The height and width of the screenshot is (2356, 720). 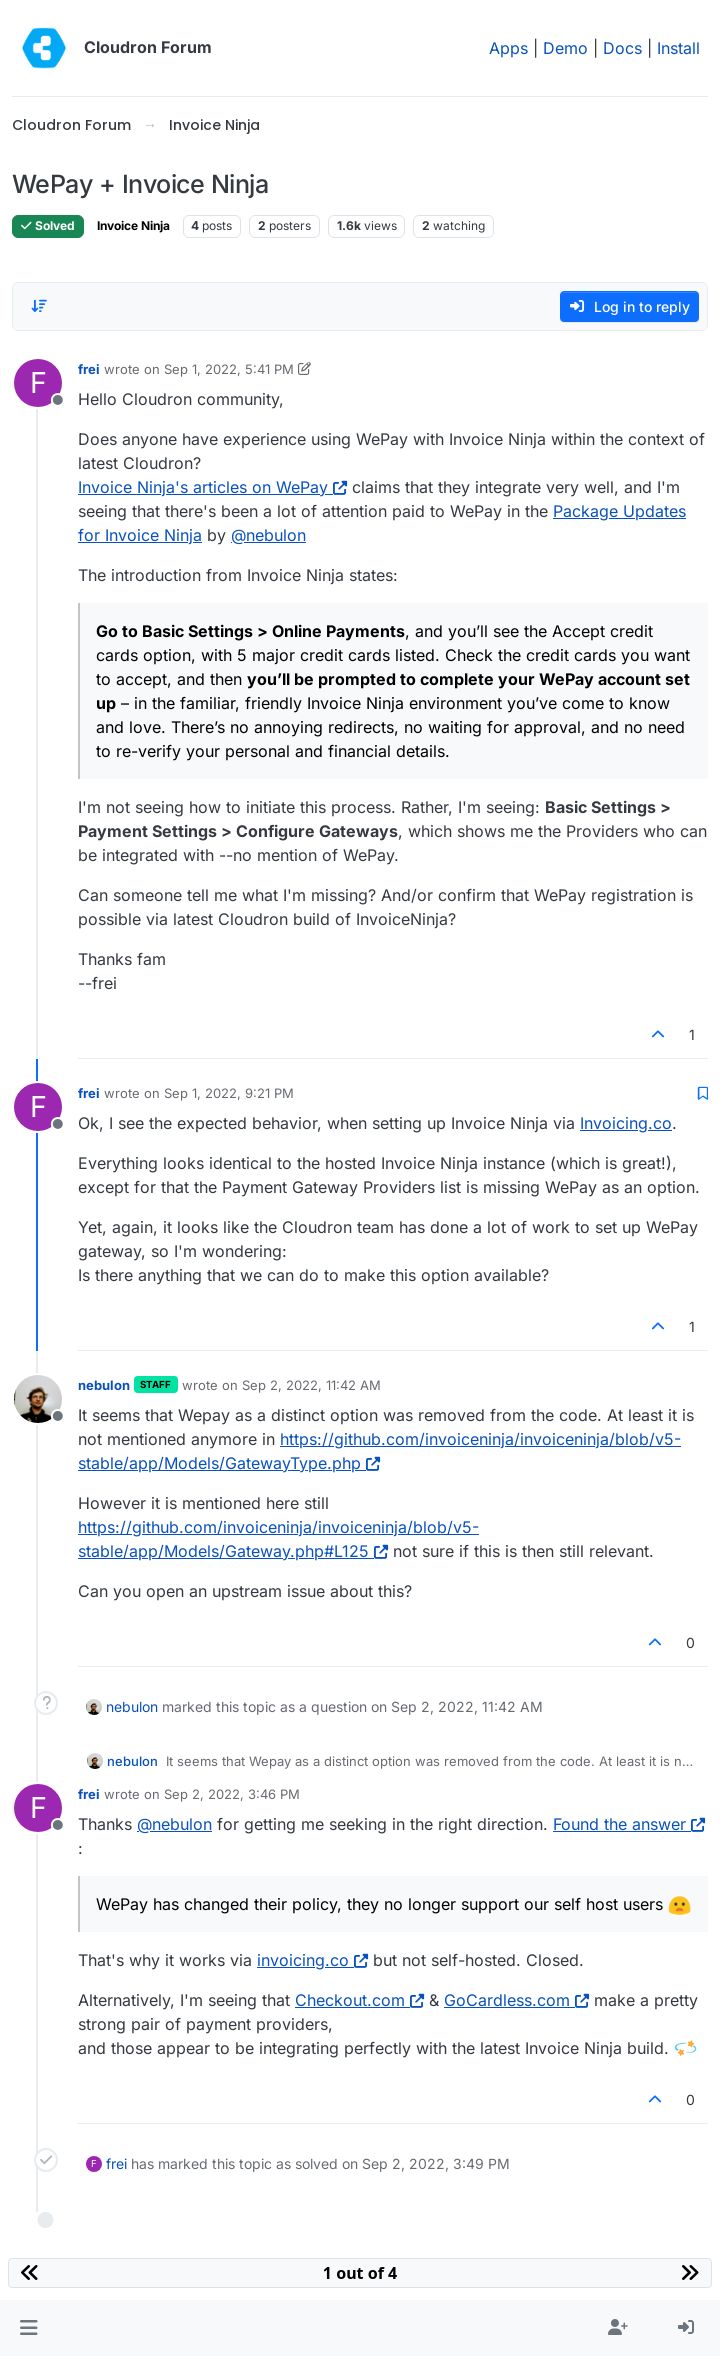 I want to click on [Profile page for user nebulon], so click(x=38, y=1399).